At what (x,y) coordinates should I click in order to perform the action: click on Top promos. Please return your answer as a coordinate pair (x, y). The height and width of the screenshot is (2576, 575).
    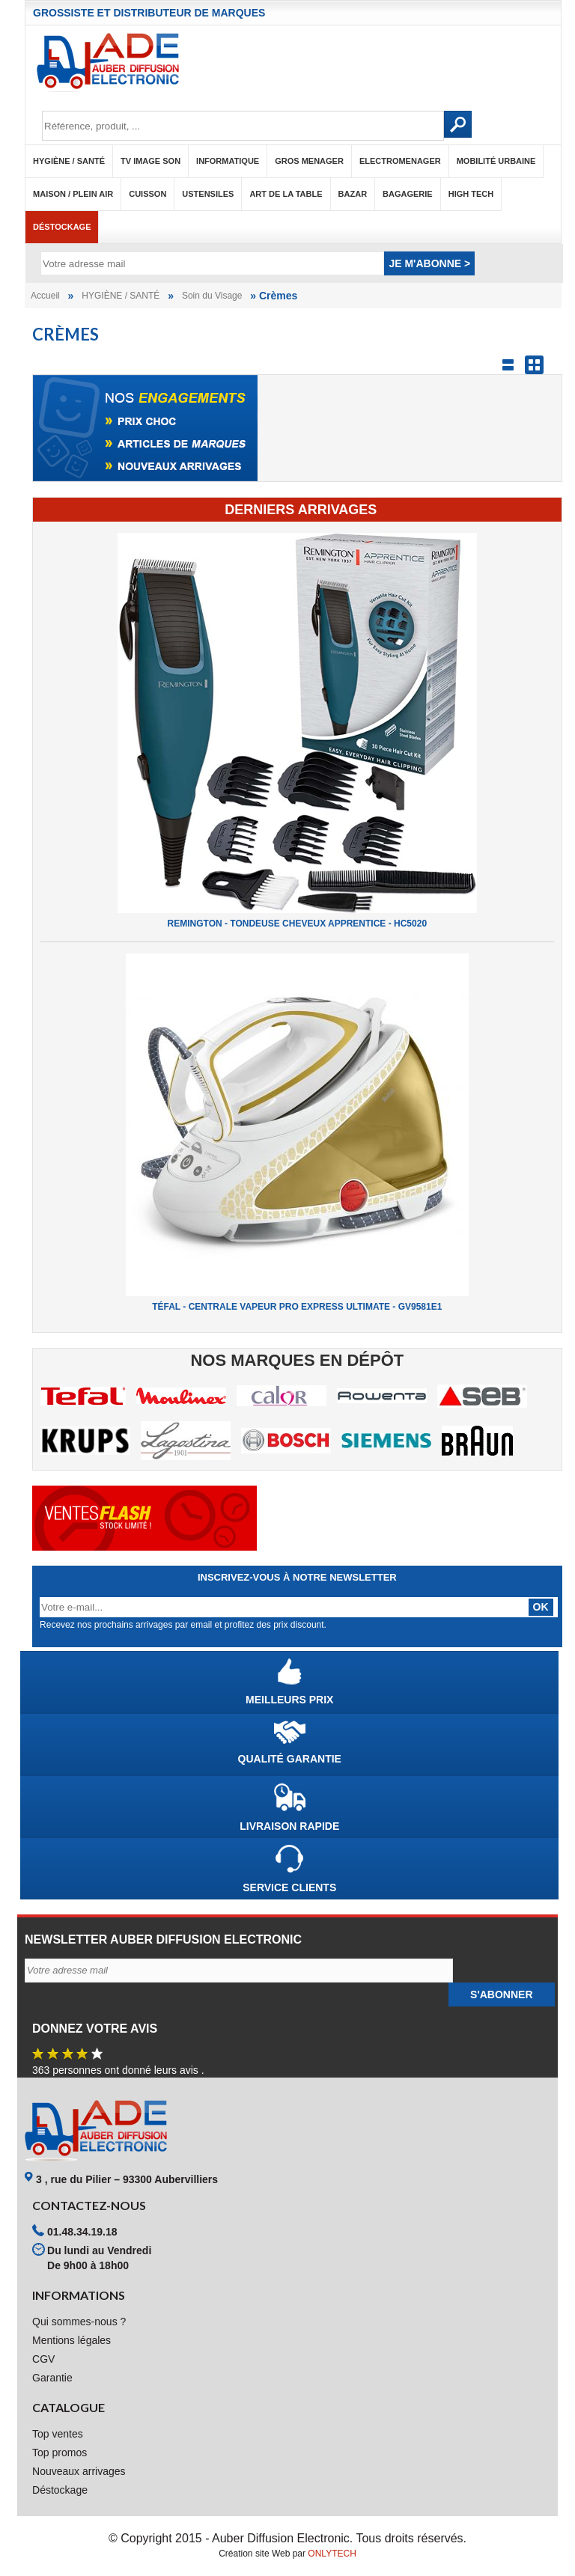
    Looking at the image, I should click on (59, 2453).